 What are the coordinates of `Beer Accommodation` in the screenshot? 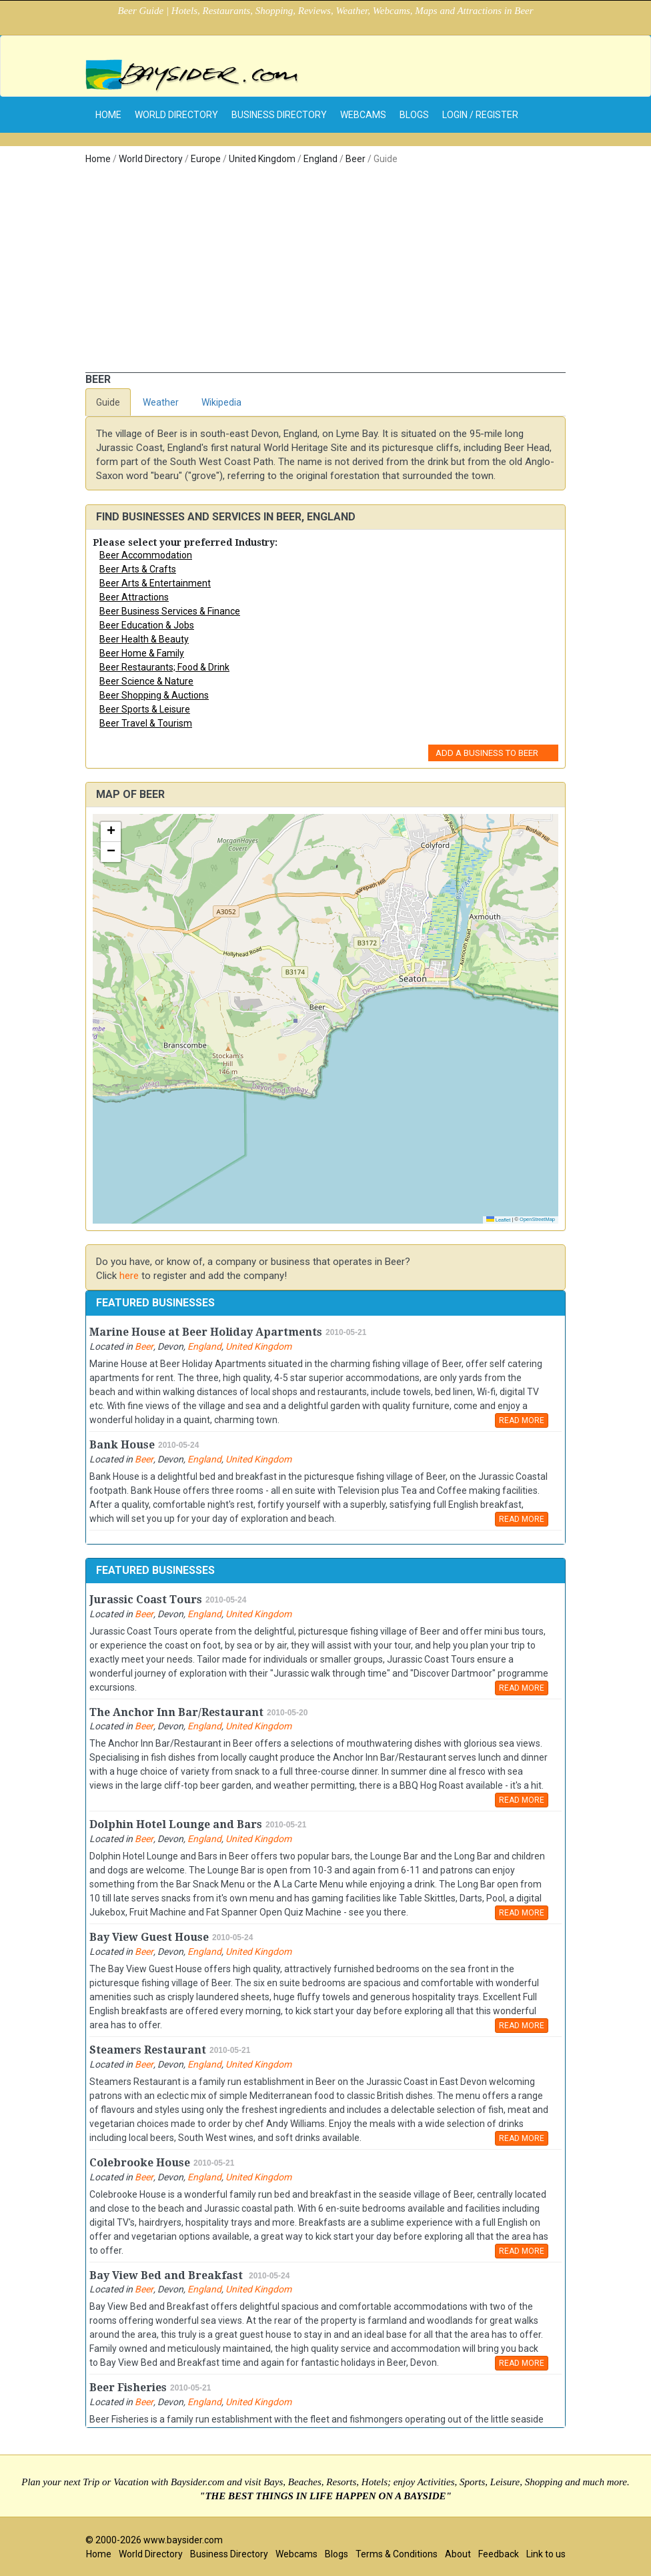 It's located at (145, 555).